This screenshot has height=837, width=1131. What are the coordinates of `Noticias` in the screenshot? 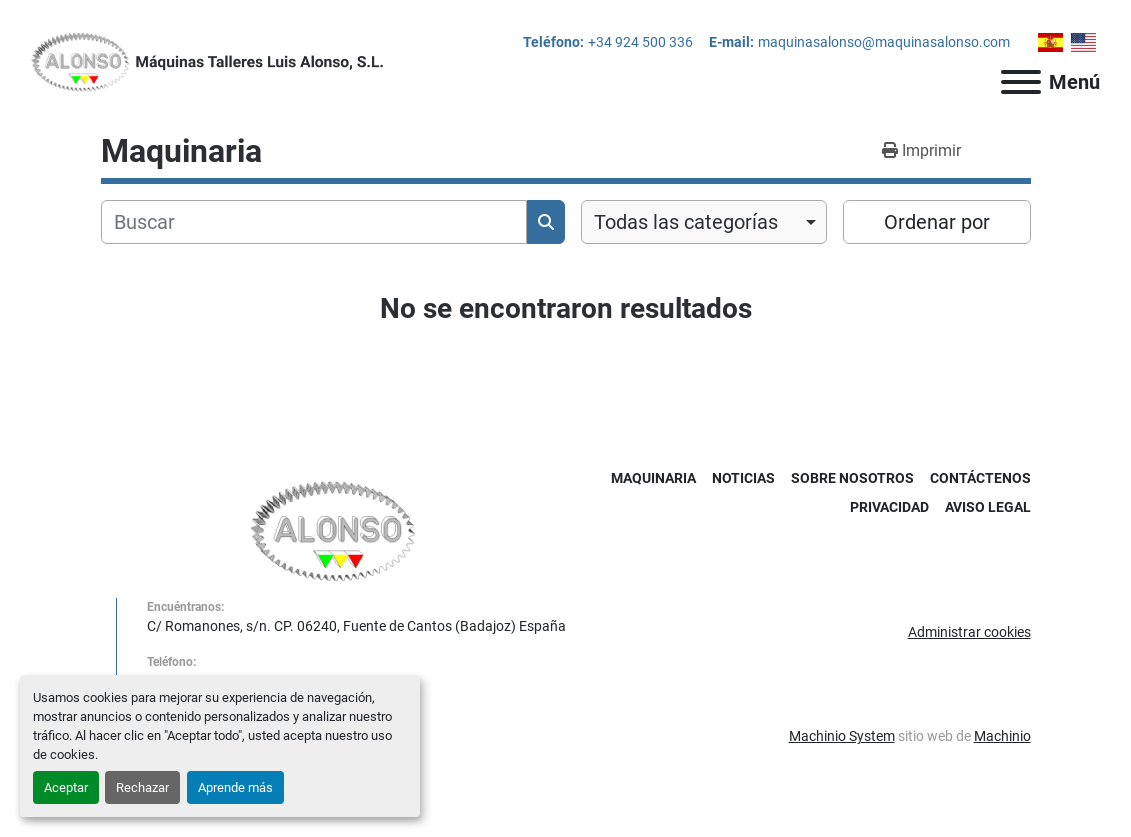 It's located at (743, 478).